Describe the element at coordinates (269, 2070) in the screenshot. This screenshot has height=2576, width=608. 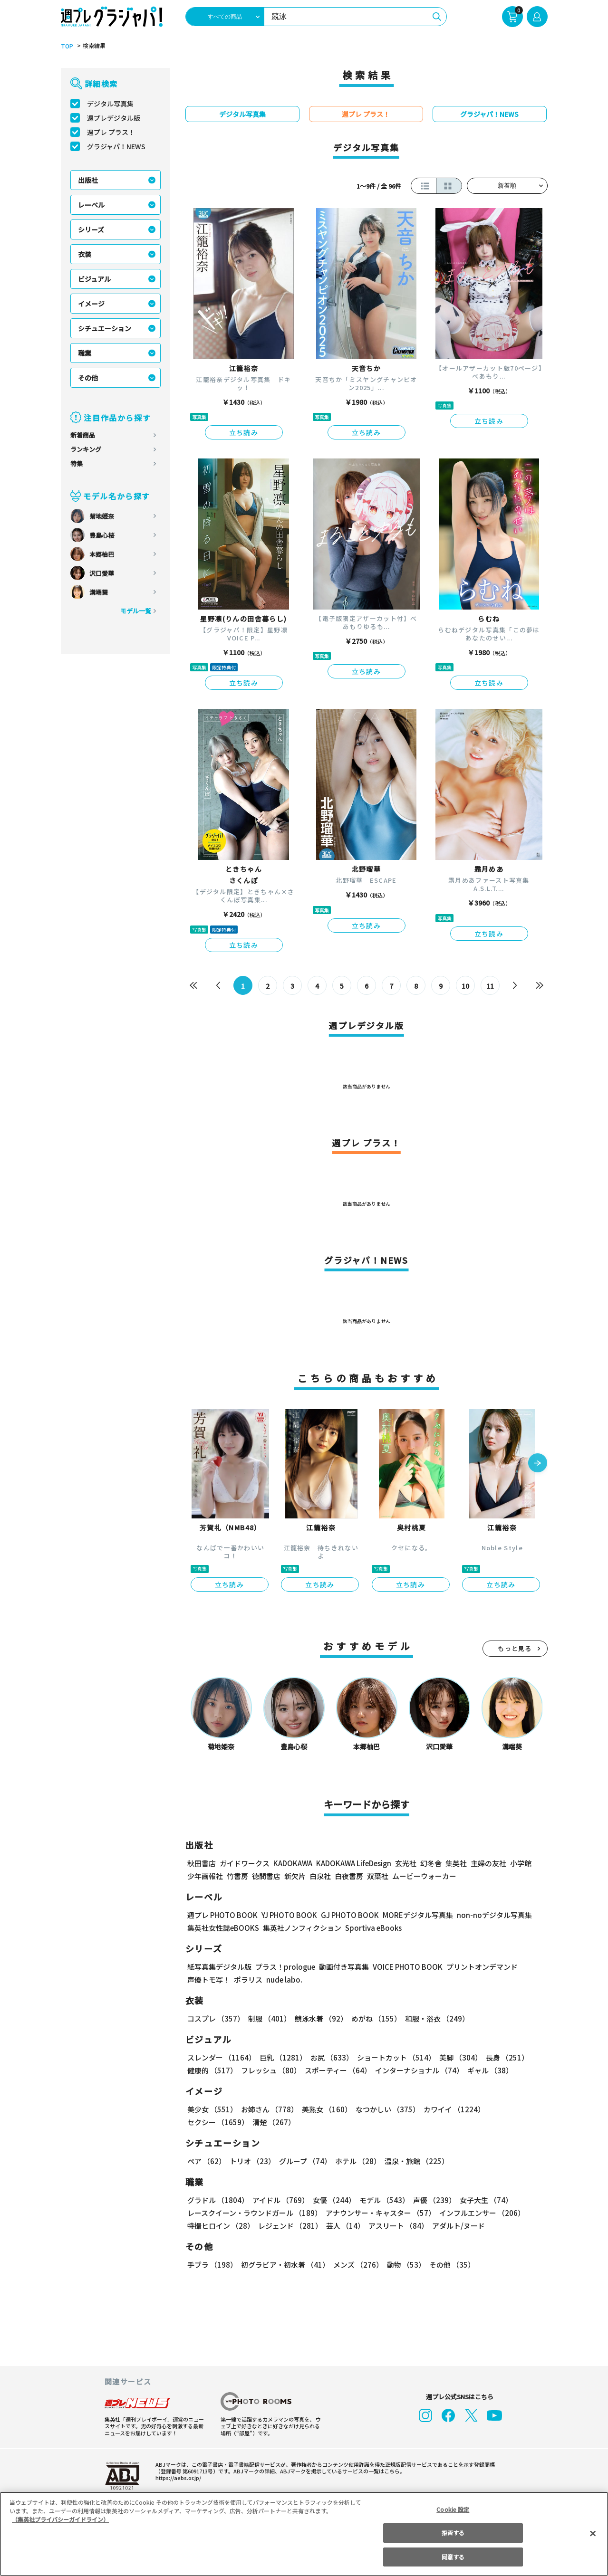
I see `フレッシュ` at that location.